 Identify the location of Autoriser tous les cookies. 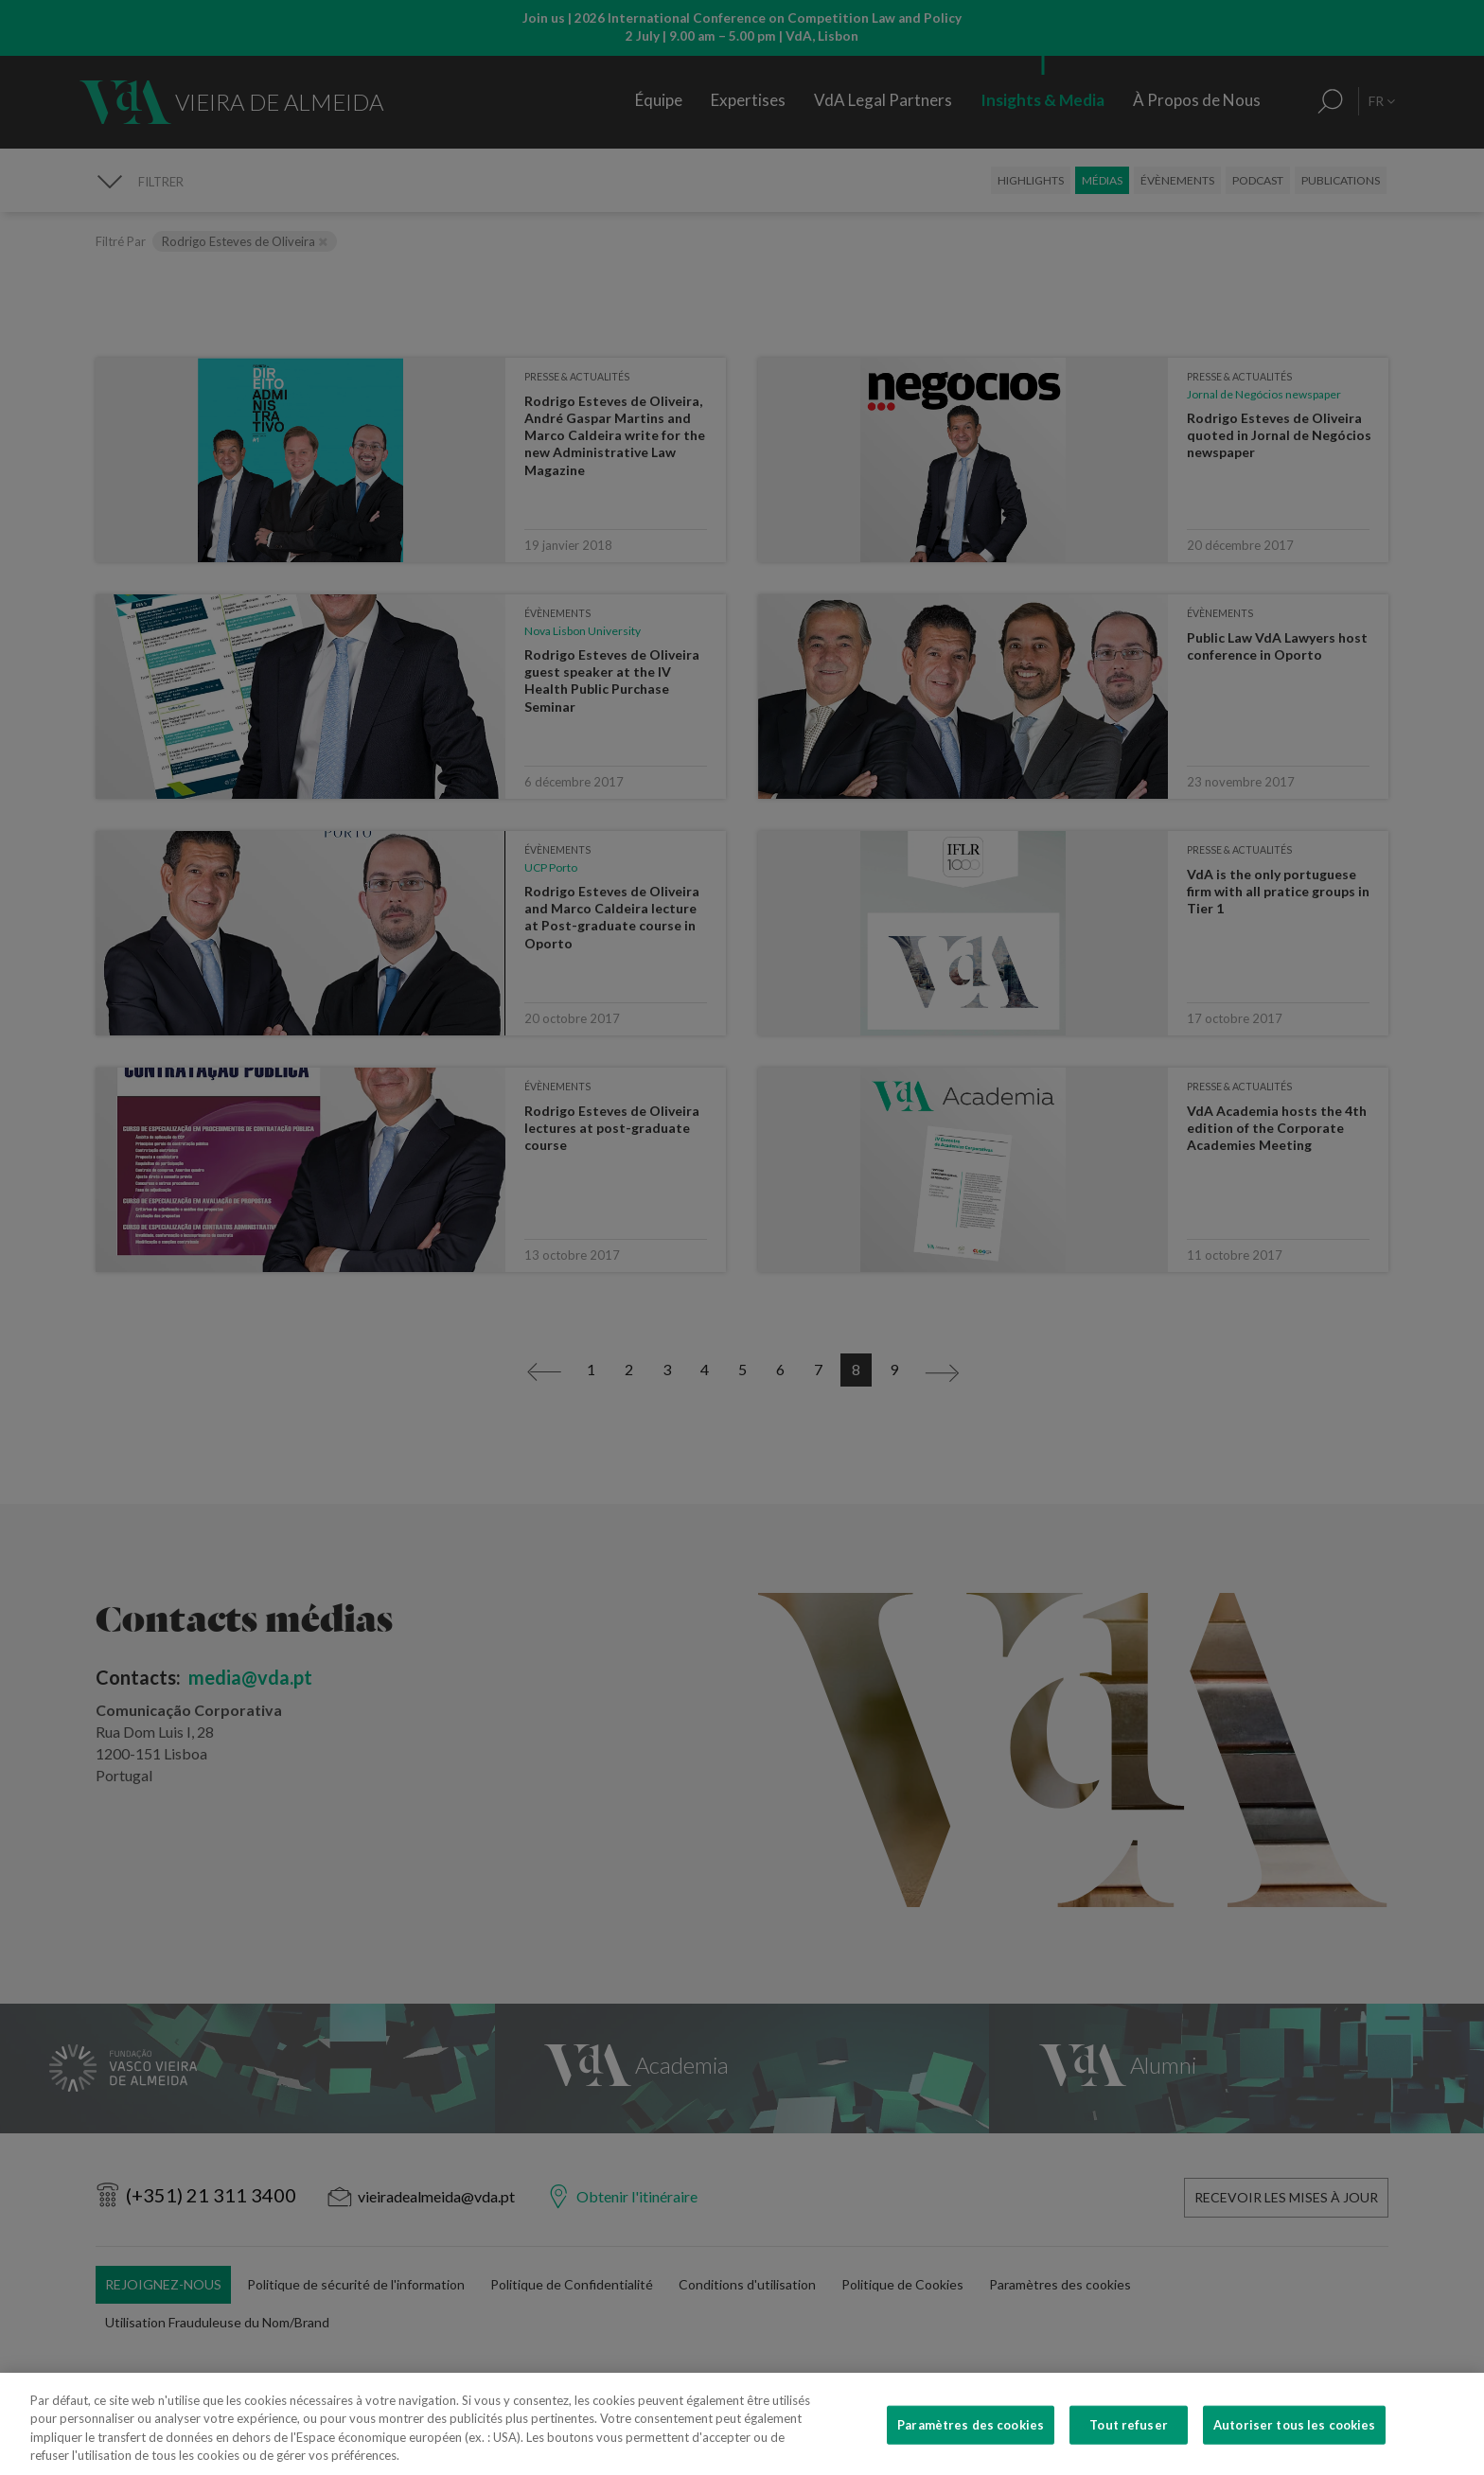
(1294, 2452).